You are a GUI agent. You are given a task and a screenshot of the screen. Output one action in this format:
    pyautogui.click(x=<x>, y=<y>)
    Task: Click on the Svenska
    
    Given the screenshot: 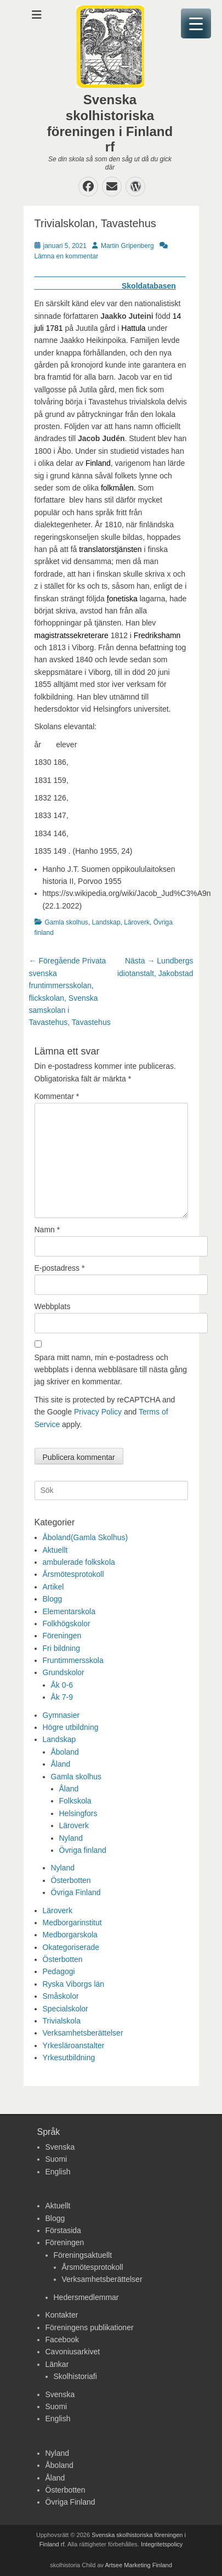 What is the action you would take?
    pyautogui.click(x=60, y=2147)
    